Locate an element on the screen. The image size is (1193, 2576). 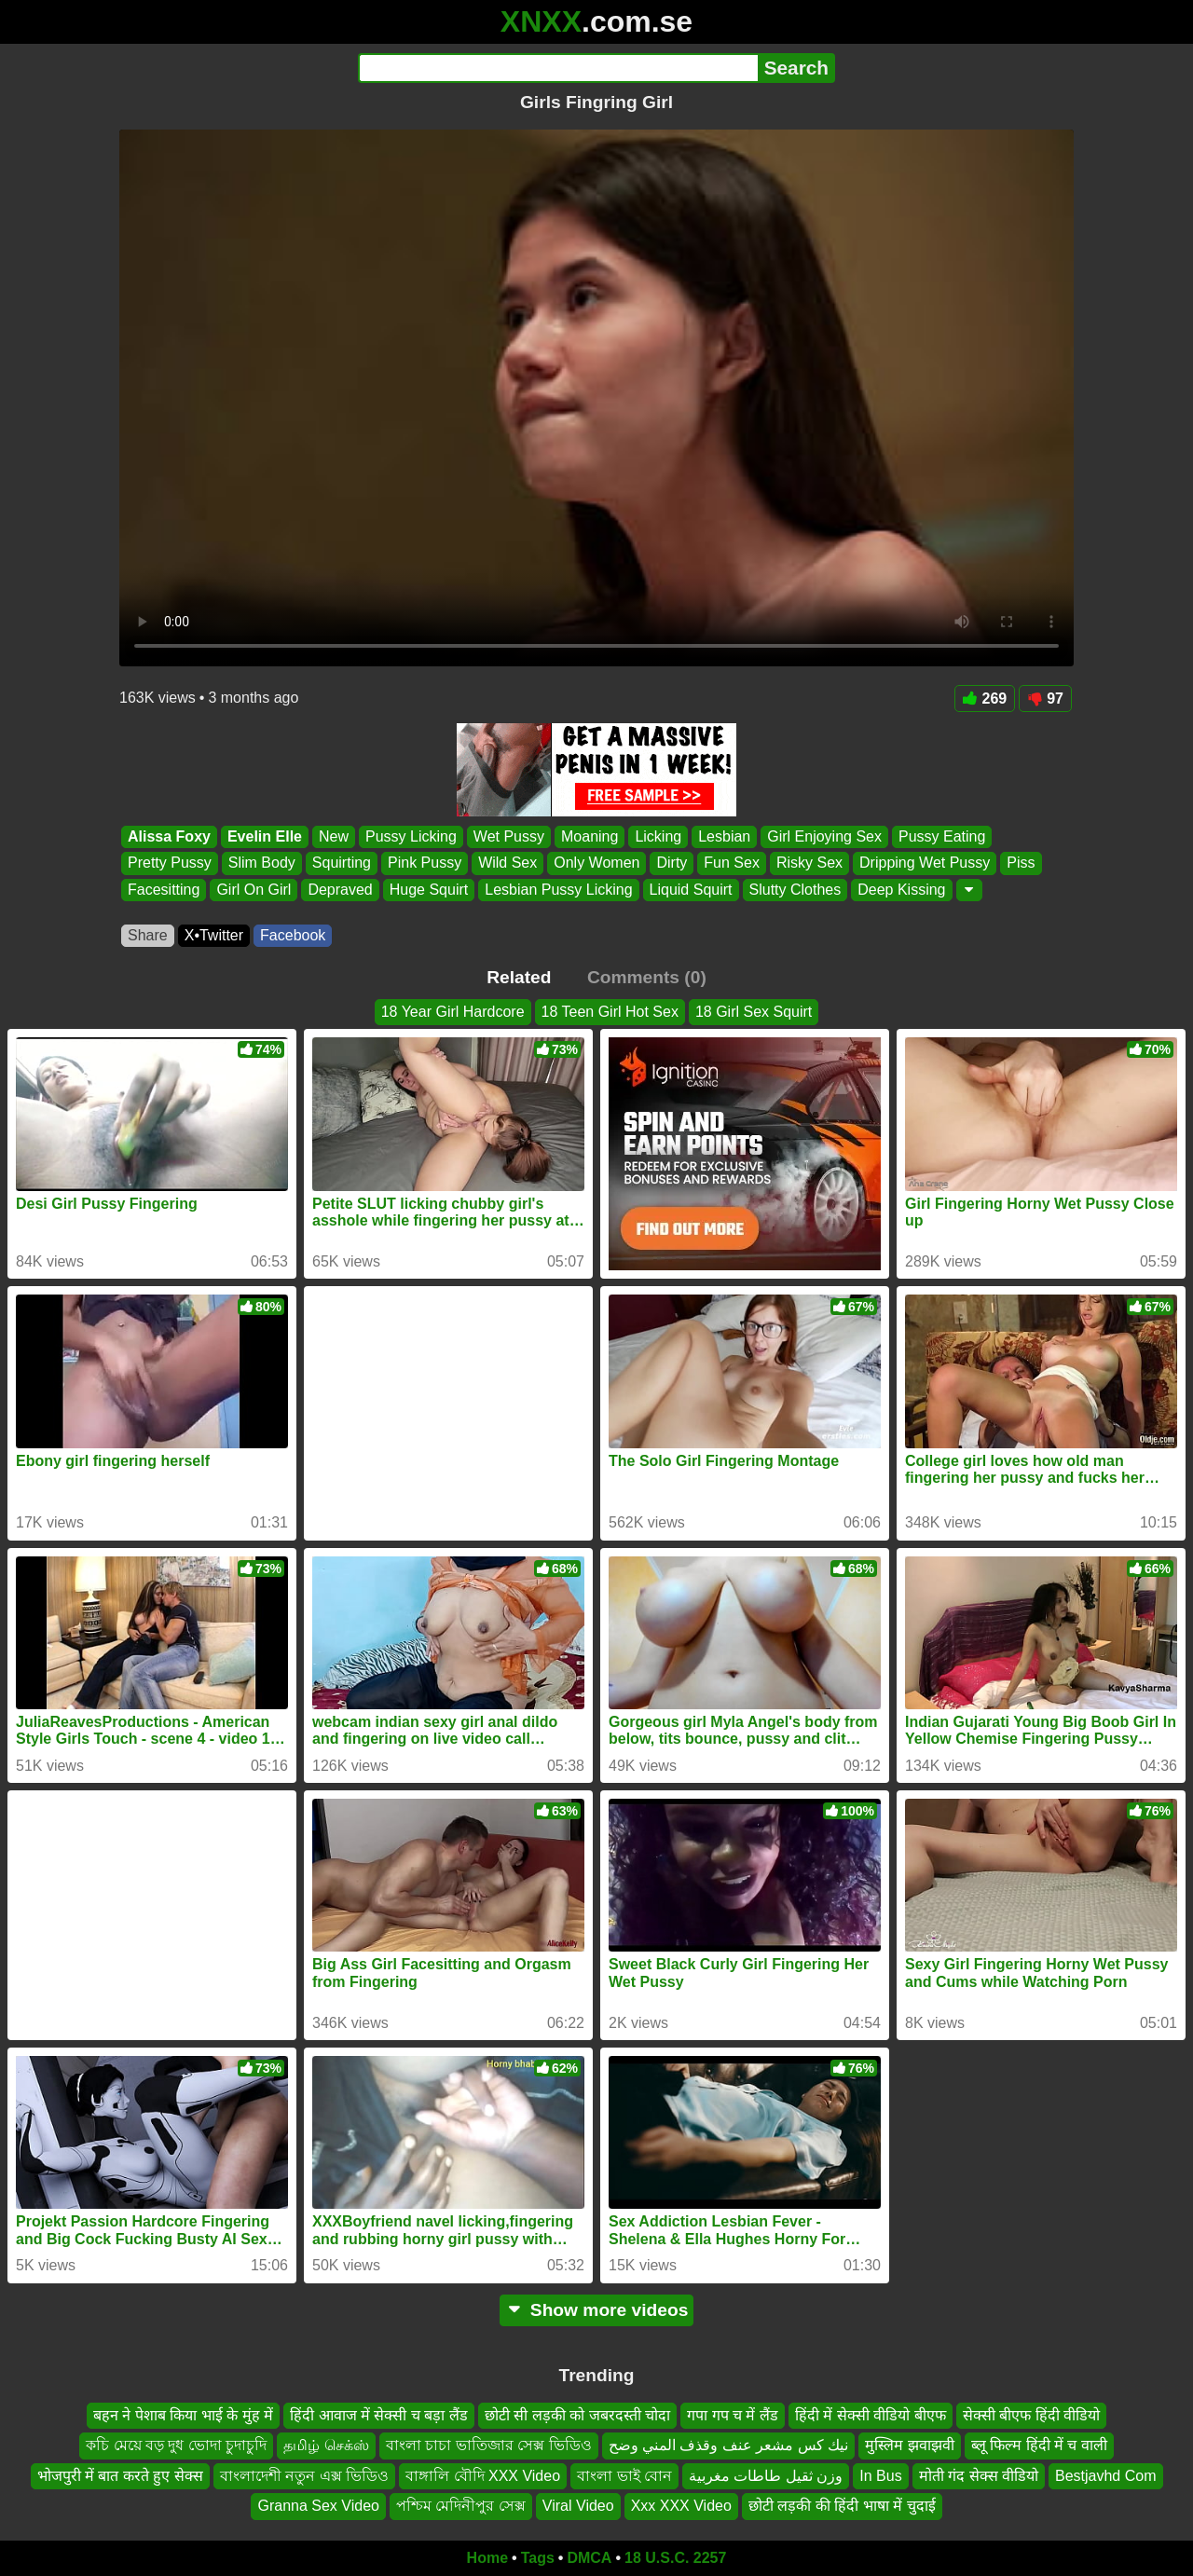
Slutty Clothes is located at coordinates (795, 889).